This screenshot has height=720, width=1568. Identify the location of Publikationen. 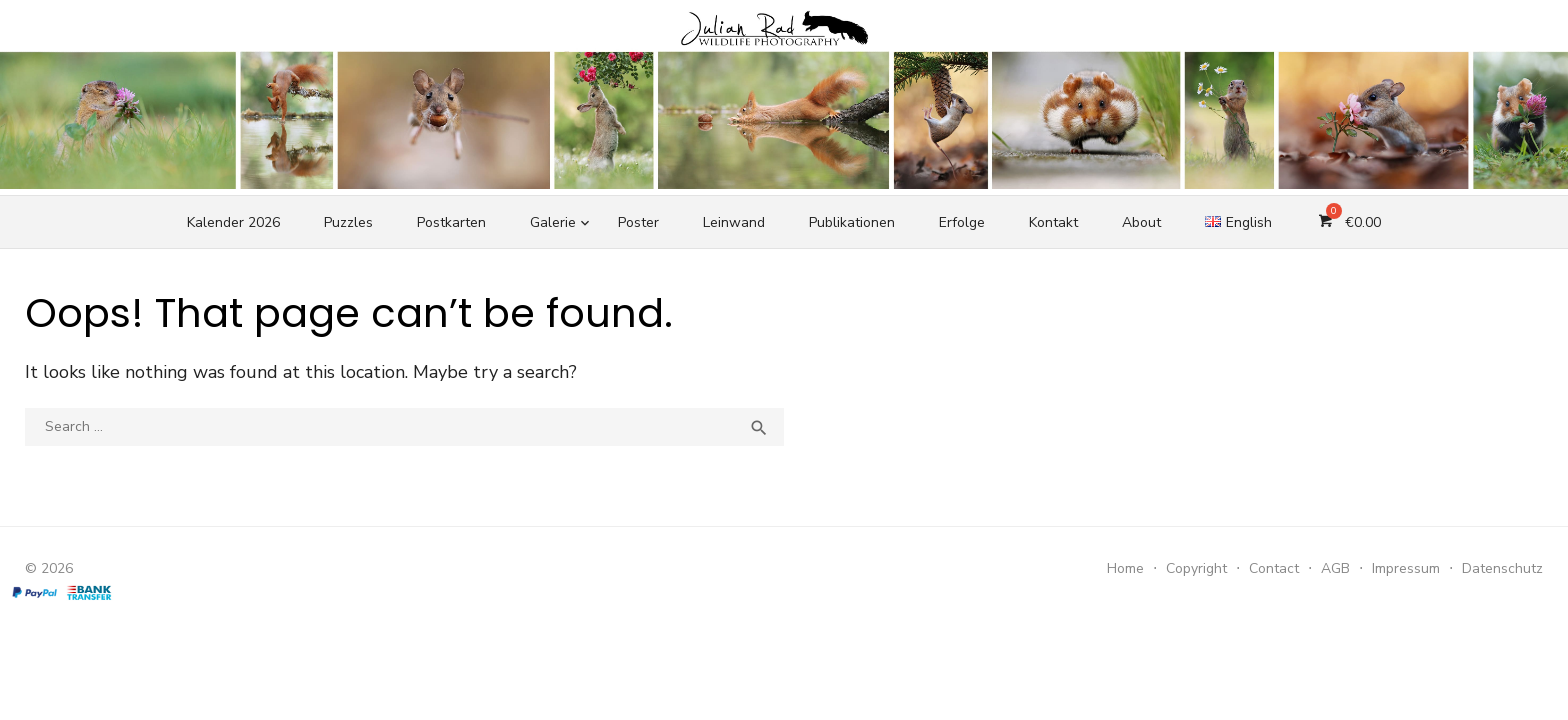
(852, 222).